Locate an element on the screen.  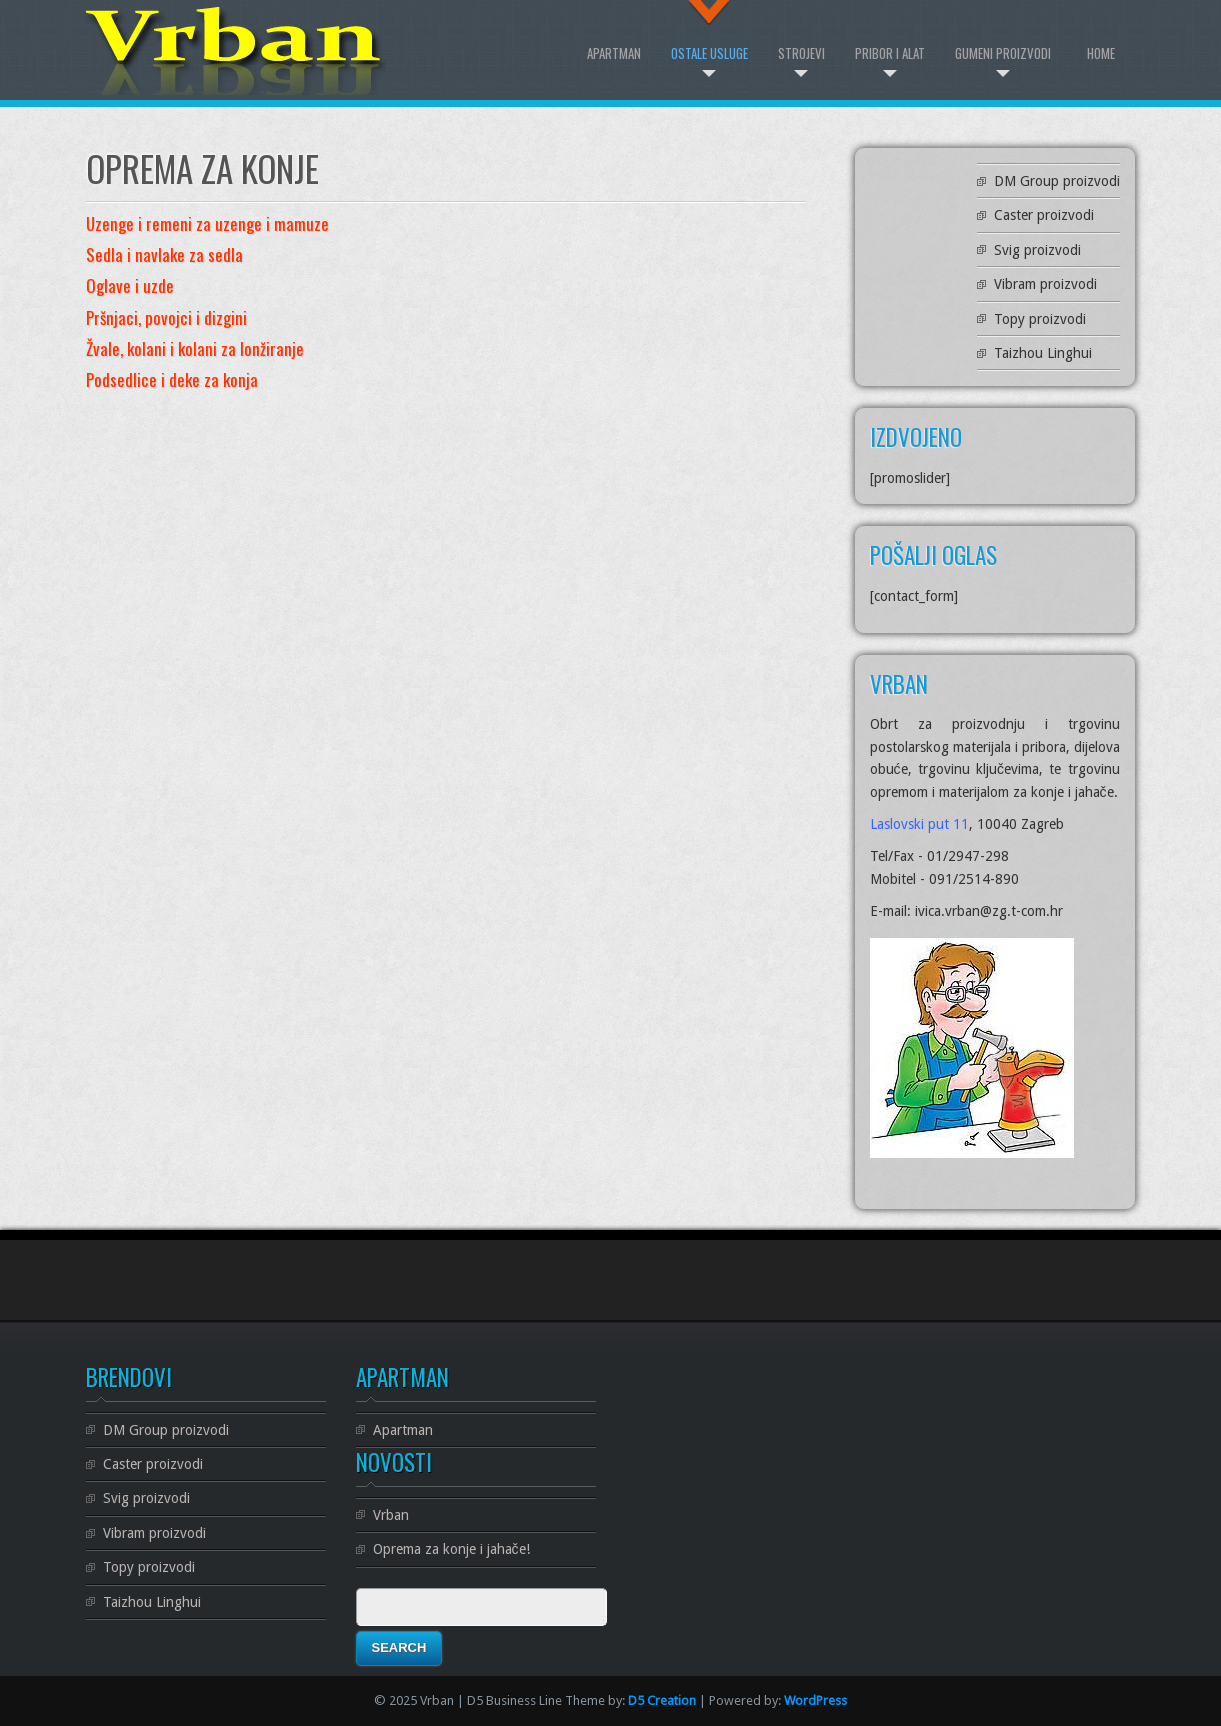
D5 Creation is located at coordinates (662, 1700).